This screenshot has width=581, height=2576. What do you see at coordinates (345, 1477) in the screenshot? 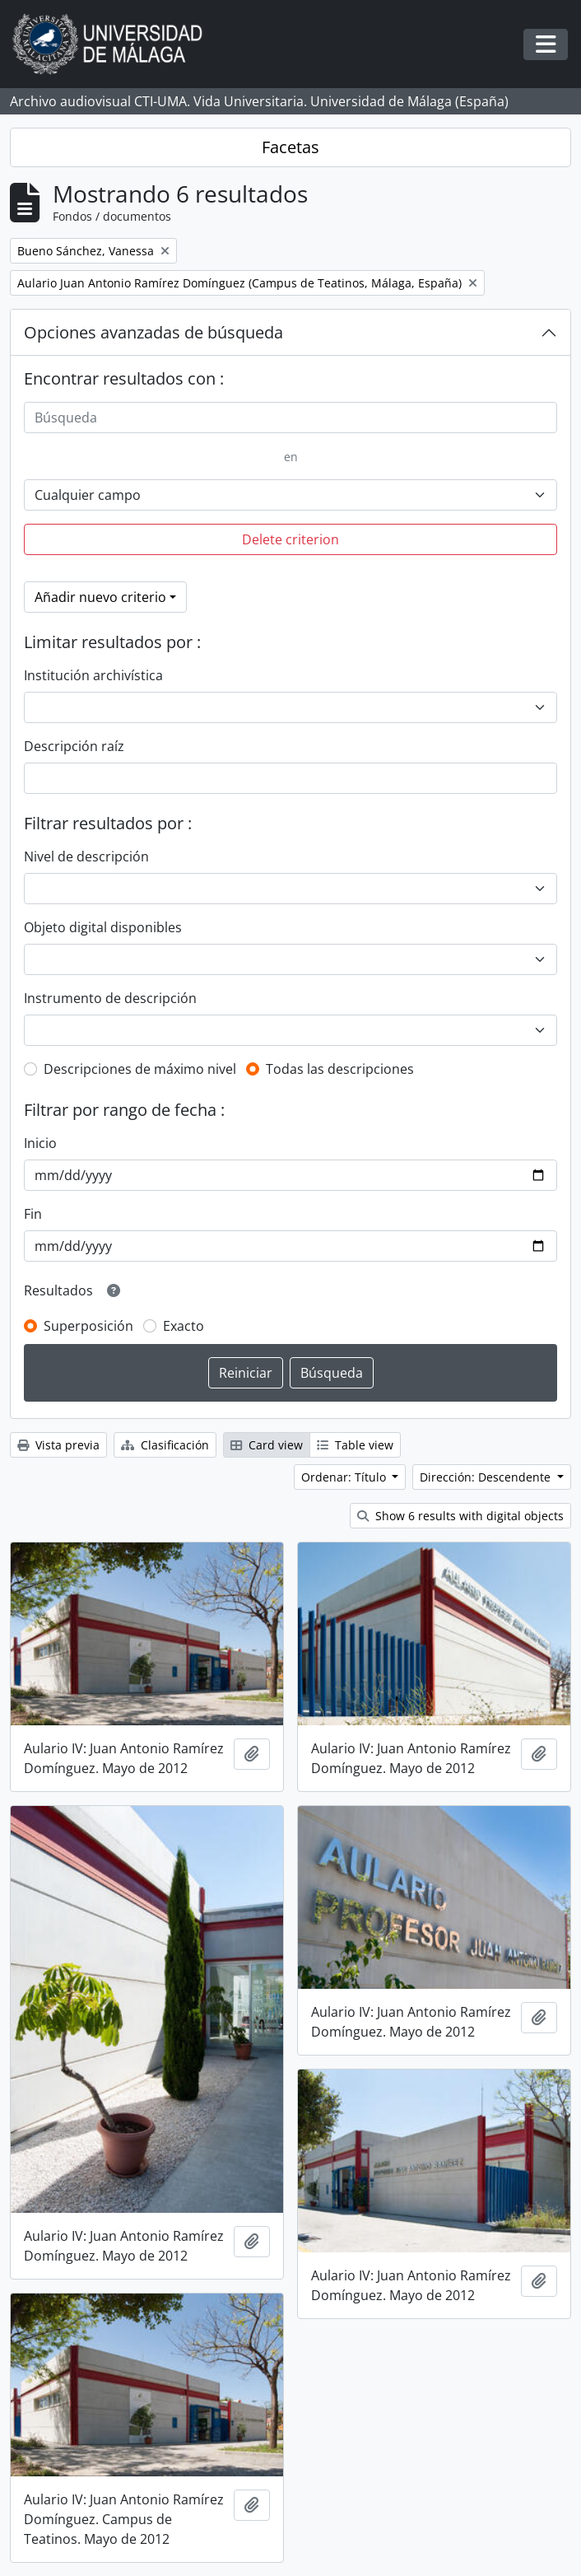
I see `Ordenar: Título` at bounding box center [345, 1477].